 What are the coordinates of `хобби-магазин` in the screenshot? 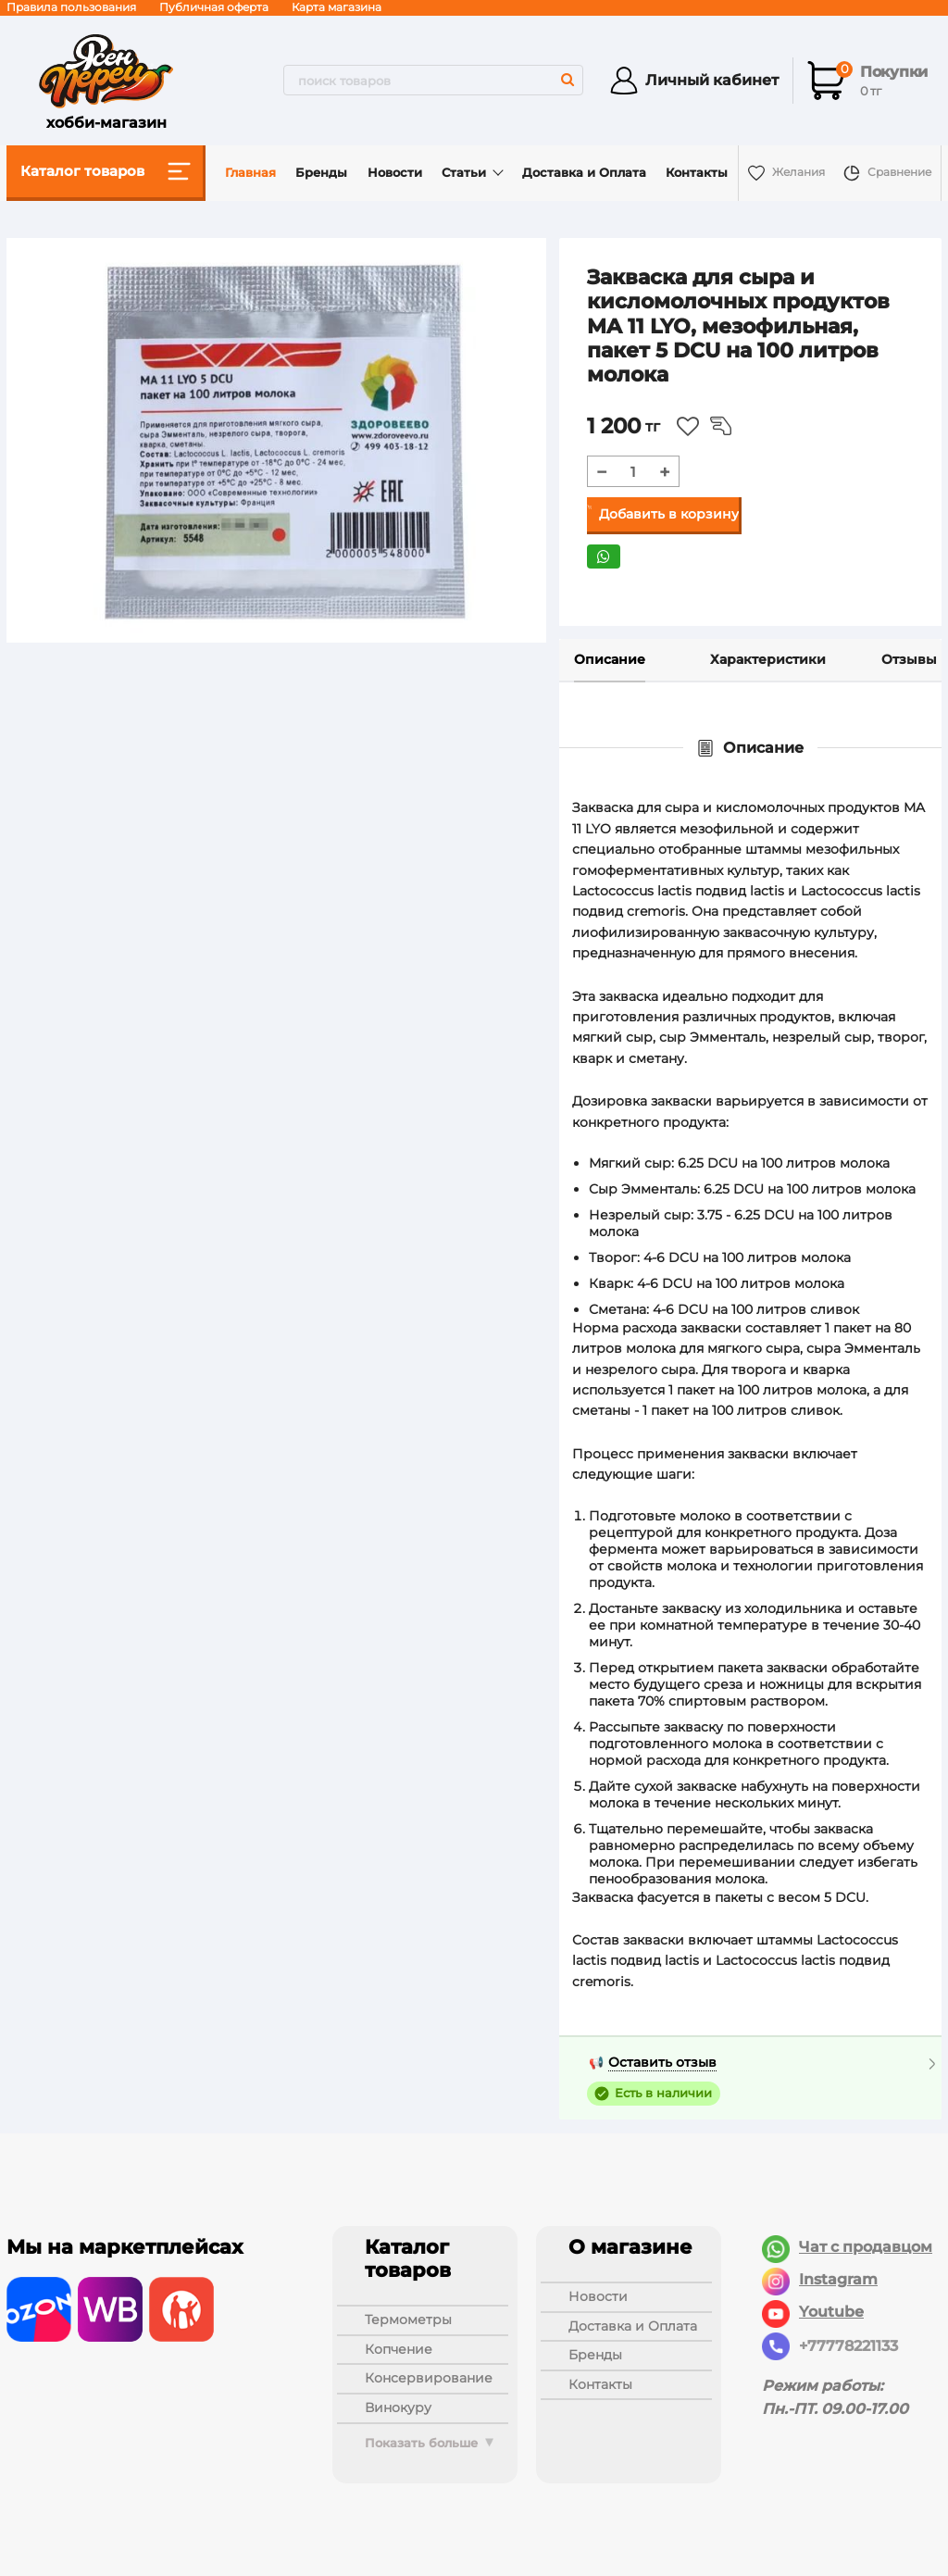 It's located at (105, 80).